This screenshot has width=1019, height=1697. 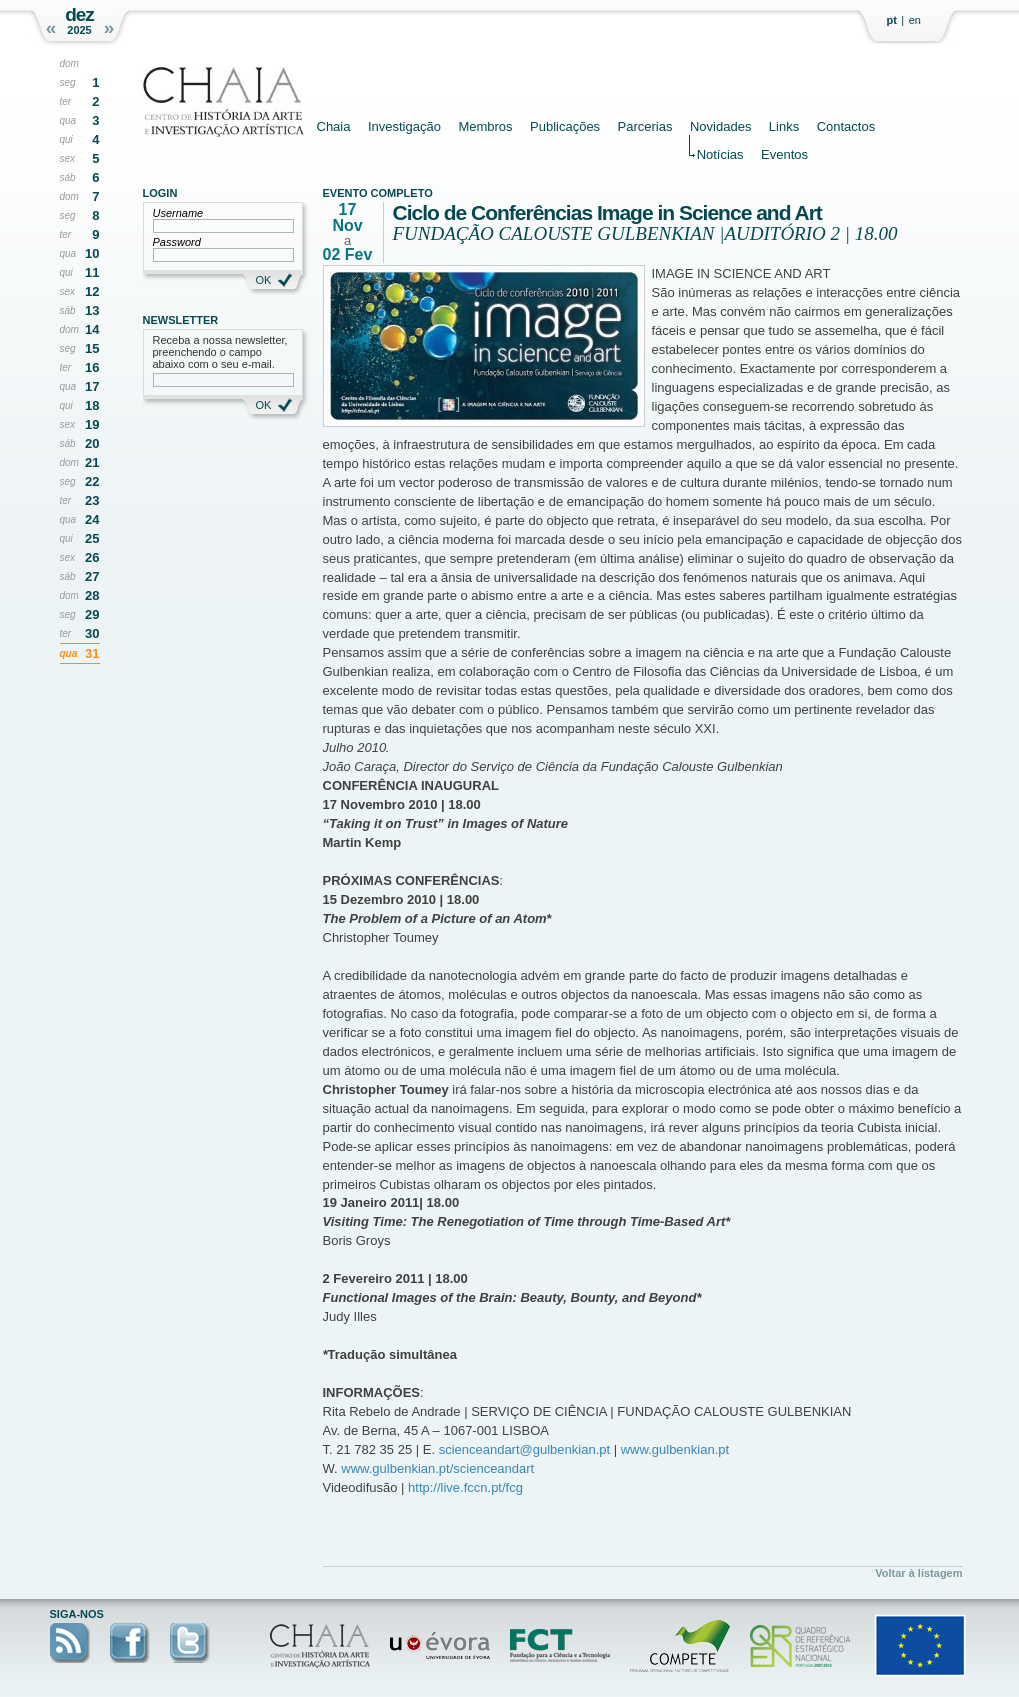 I want to click on 14, so click(x=92, y=329).